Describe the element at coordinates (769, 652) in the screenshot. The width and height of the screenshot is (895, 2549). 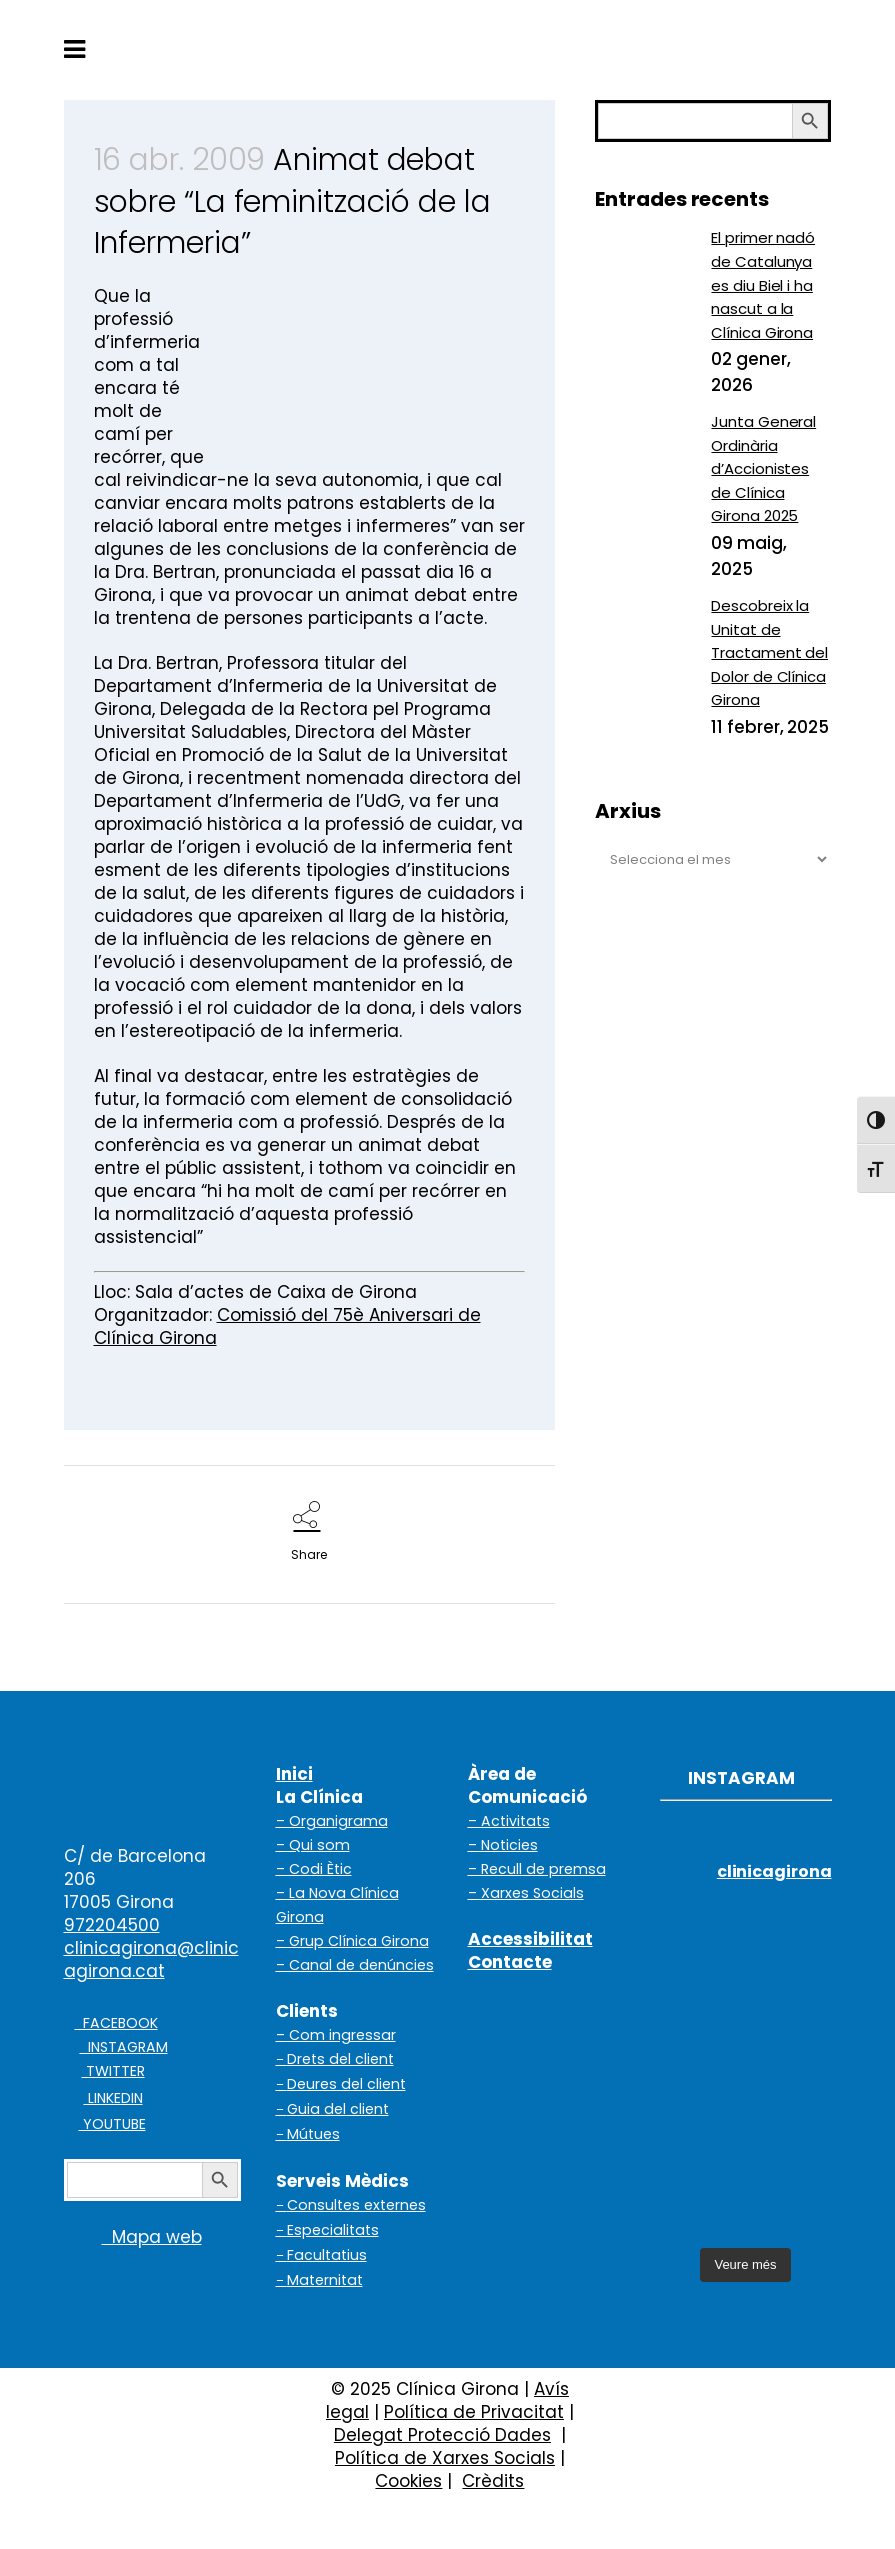
I see `Descobreix la Unitat de Tractament del Dolor de Clínica Girona` at that location.